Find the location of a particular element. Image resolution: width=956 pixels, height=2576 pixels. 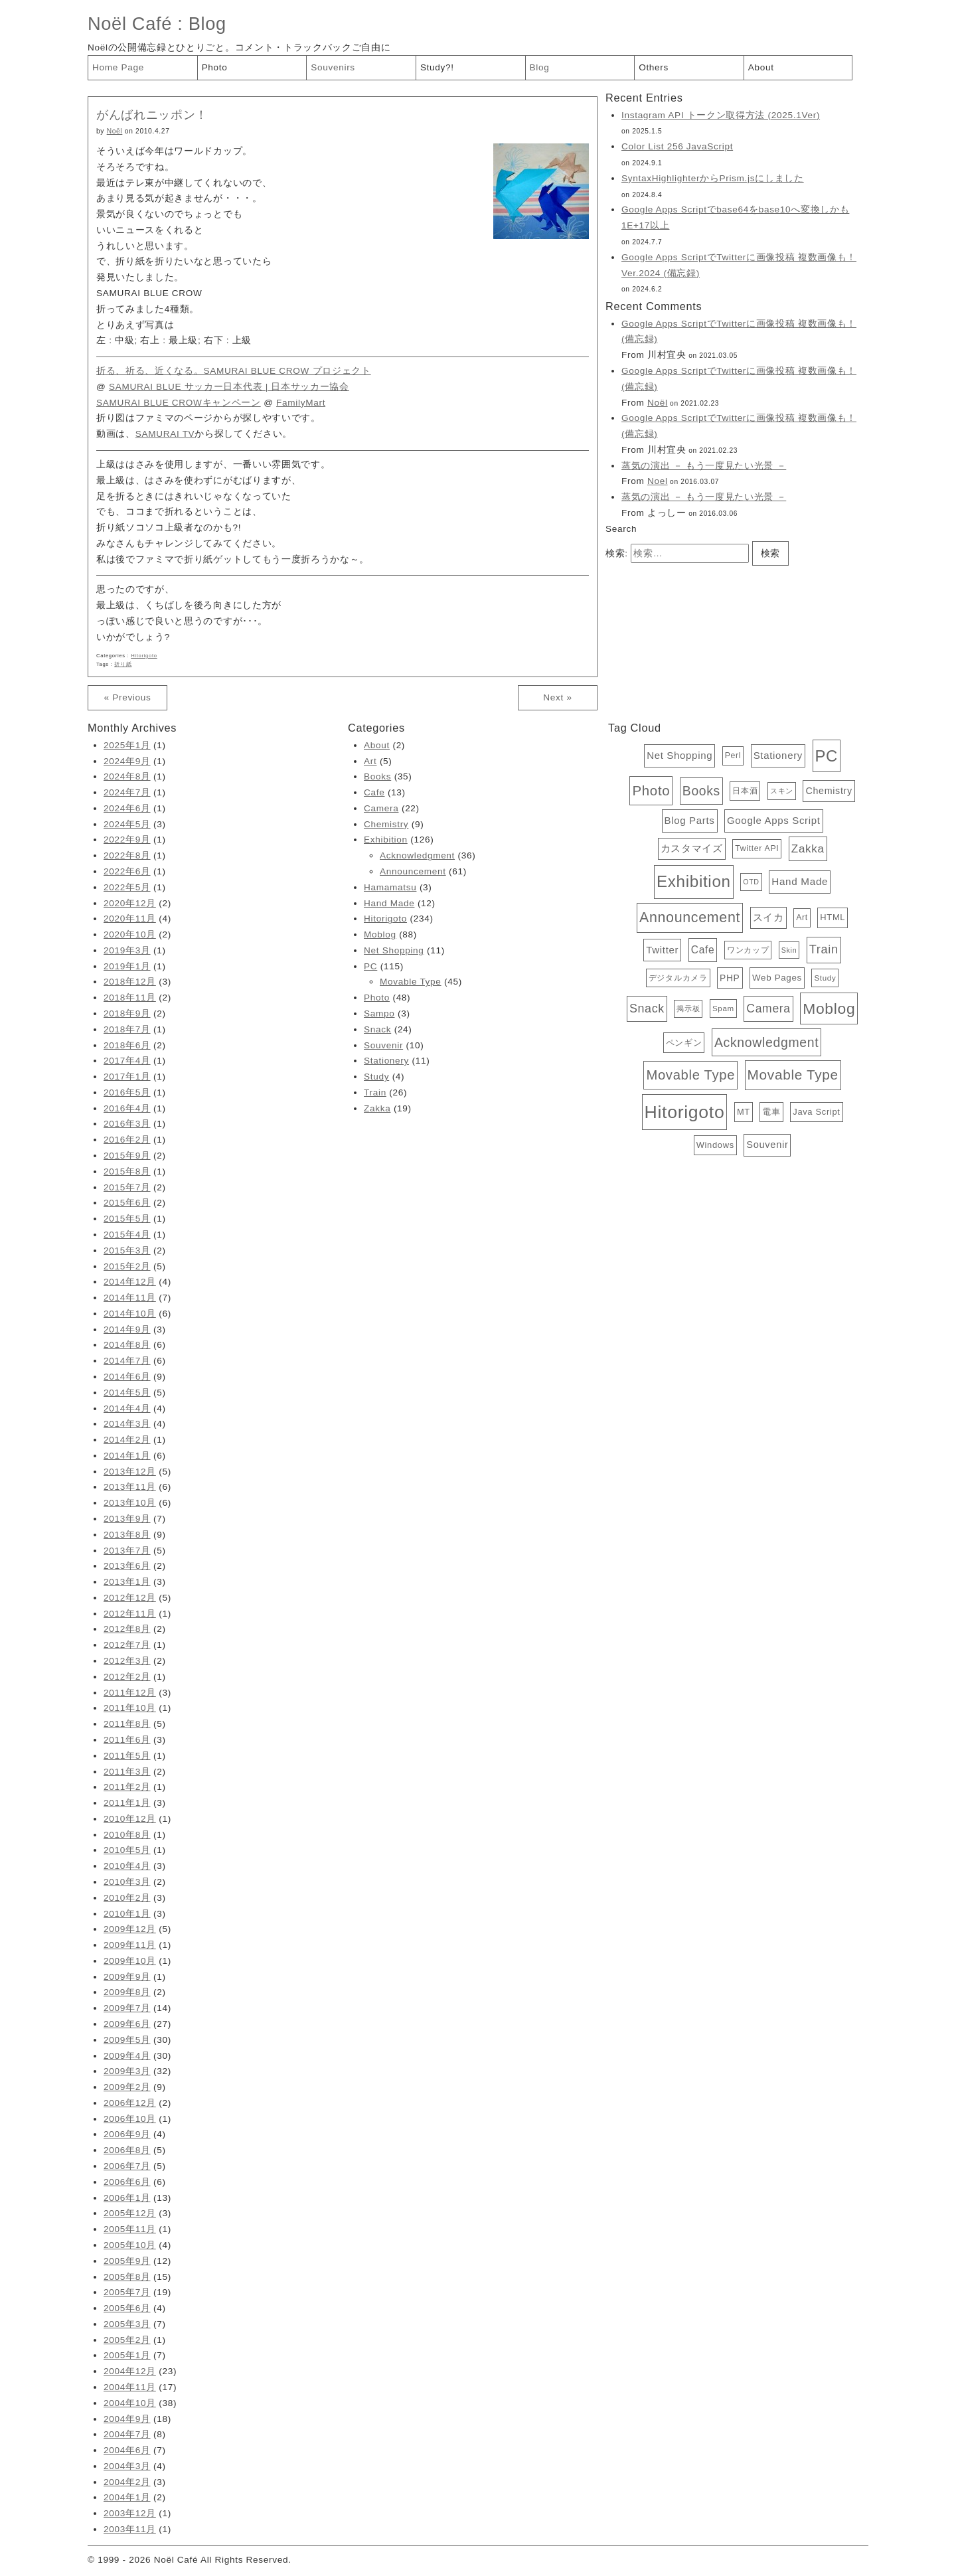

2011年1月 is located at coordinates (127, 1803).